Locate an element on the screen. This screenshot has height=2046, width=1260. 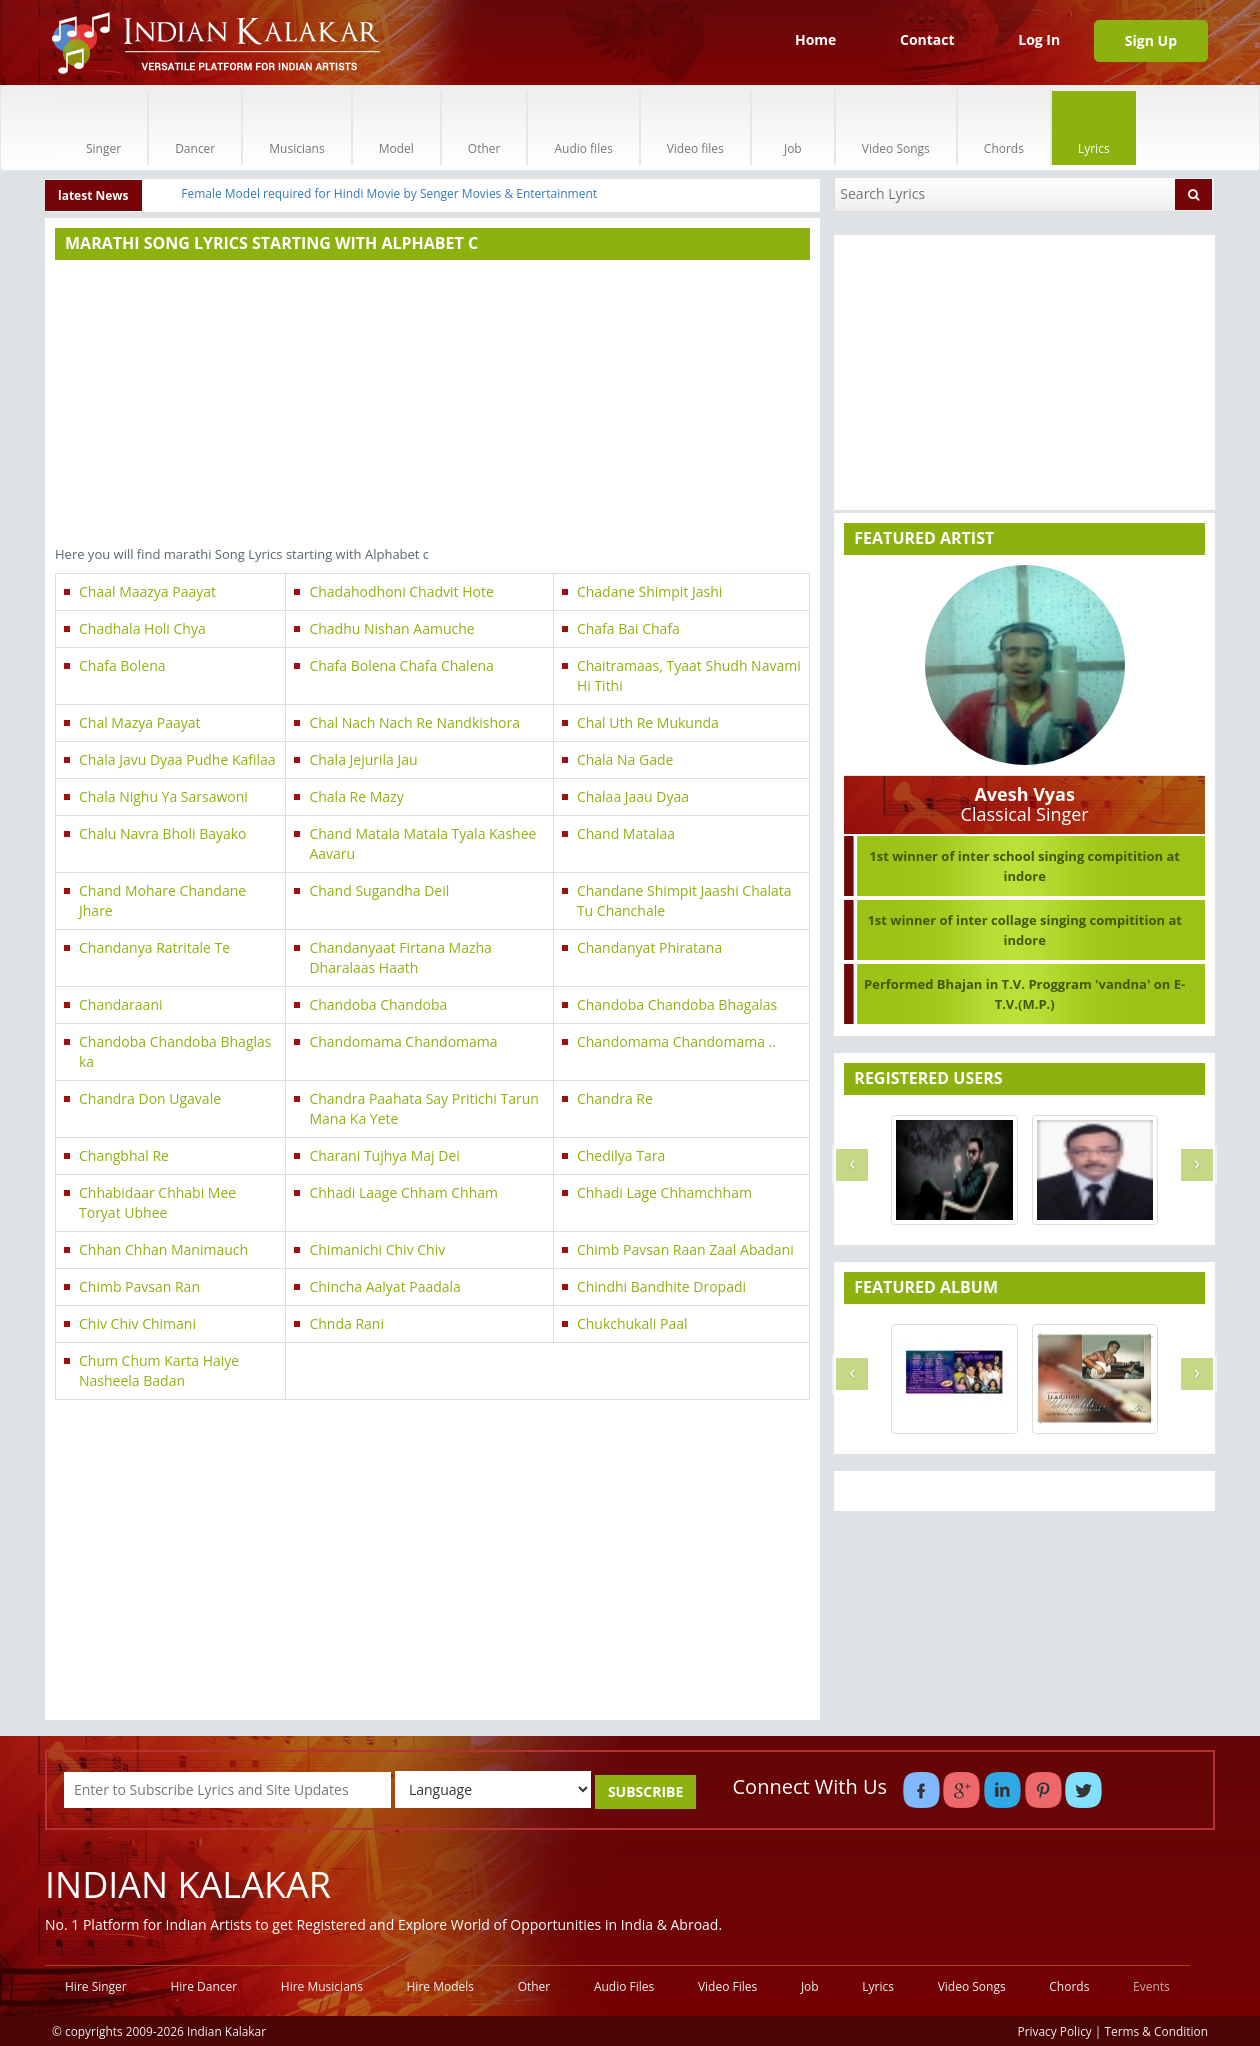
Chala Re Mazy is located at coordinates (356, 796).